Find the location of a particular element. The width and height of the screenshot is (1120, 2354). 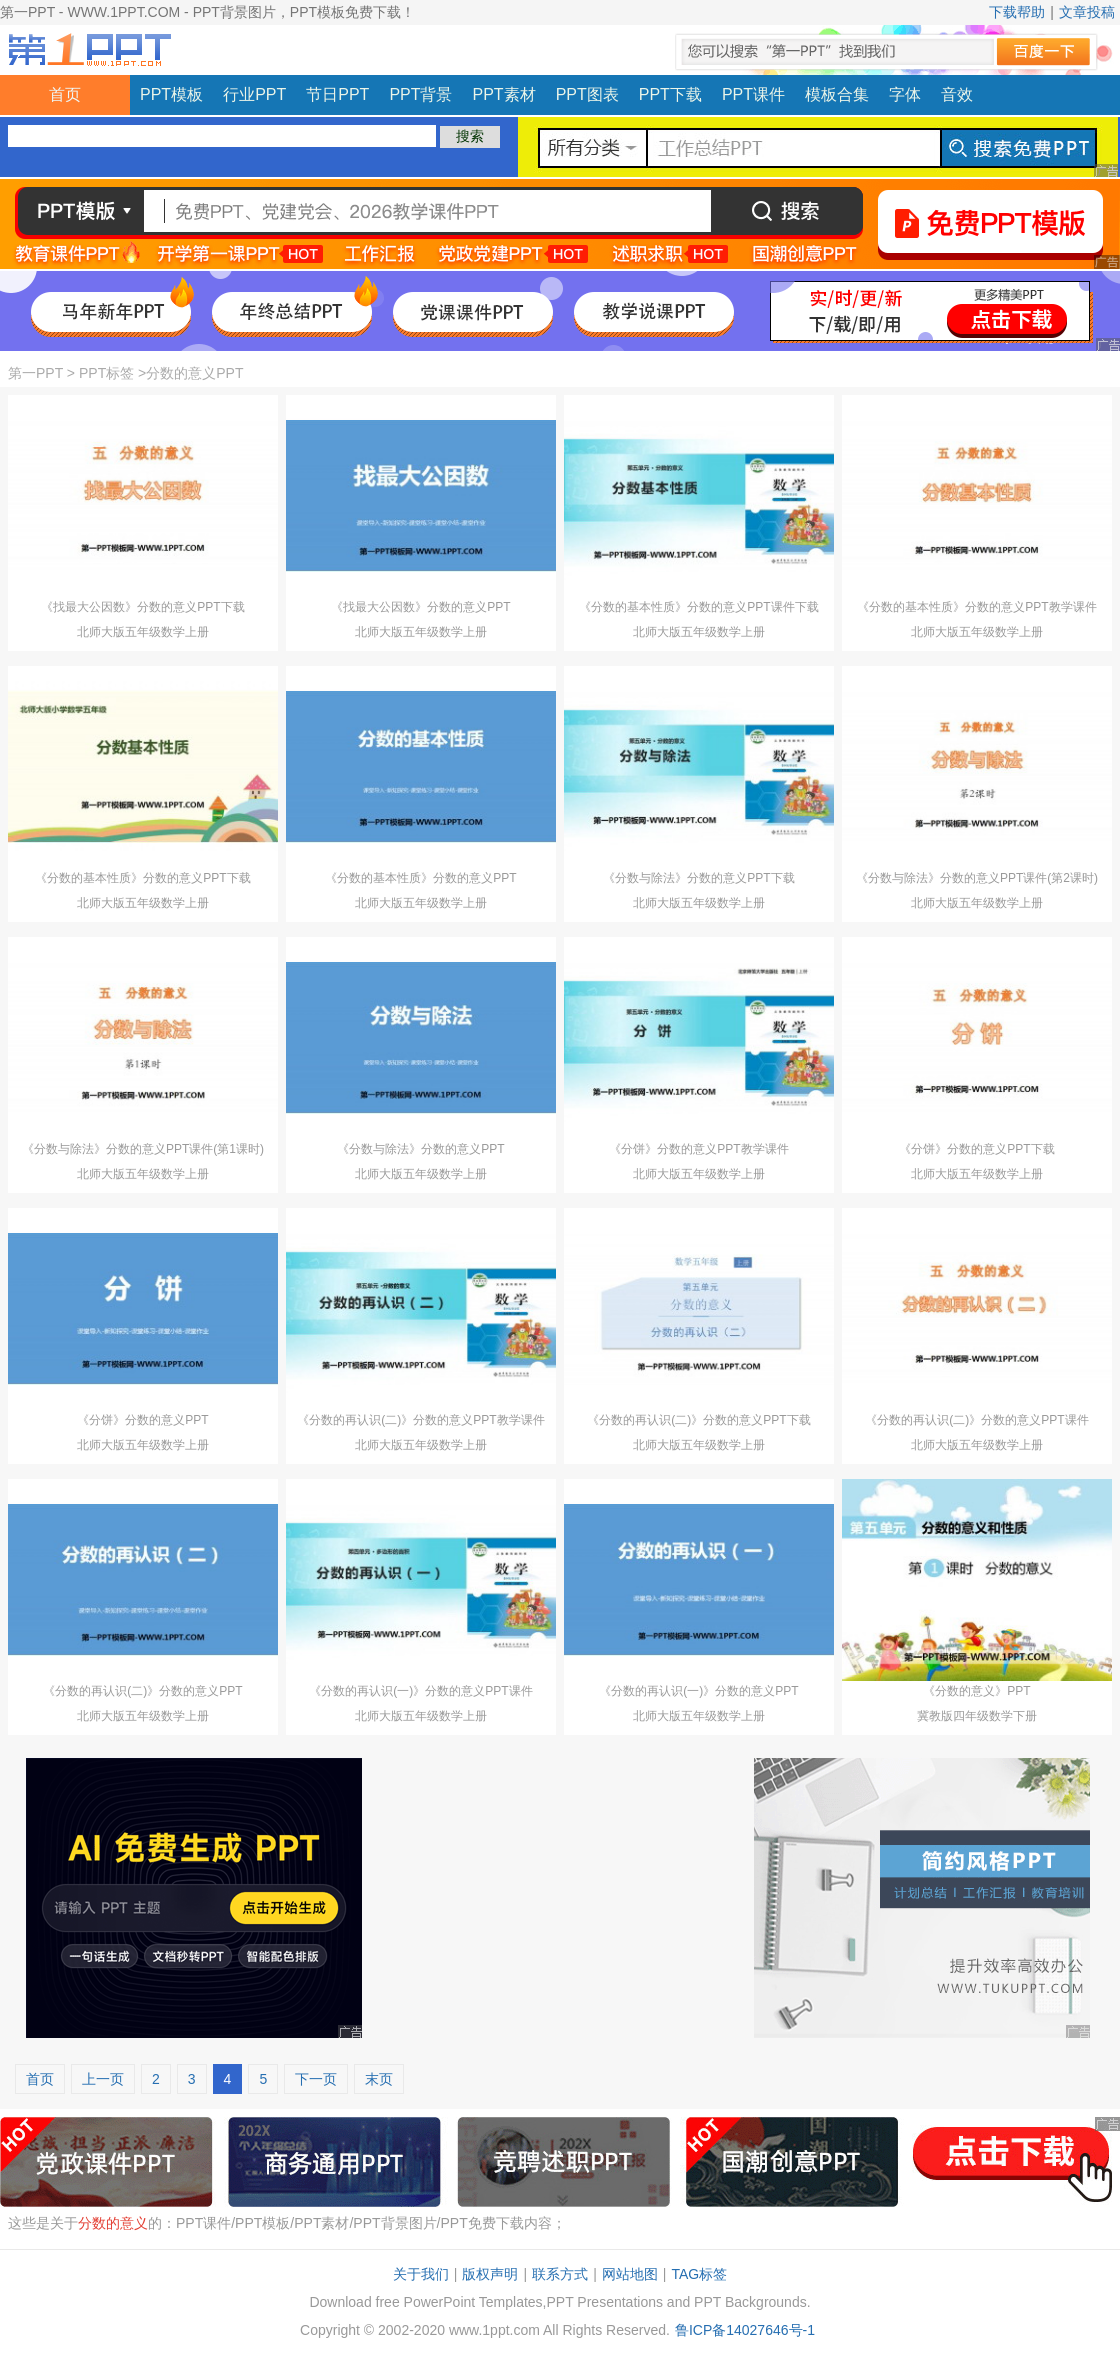

《分饼》分数的意义PPT下载 is located at coordinates (976, 1149).